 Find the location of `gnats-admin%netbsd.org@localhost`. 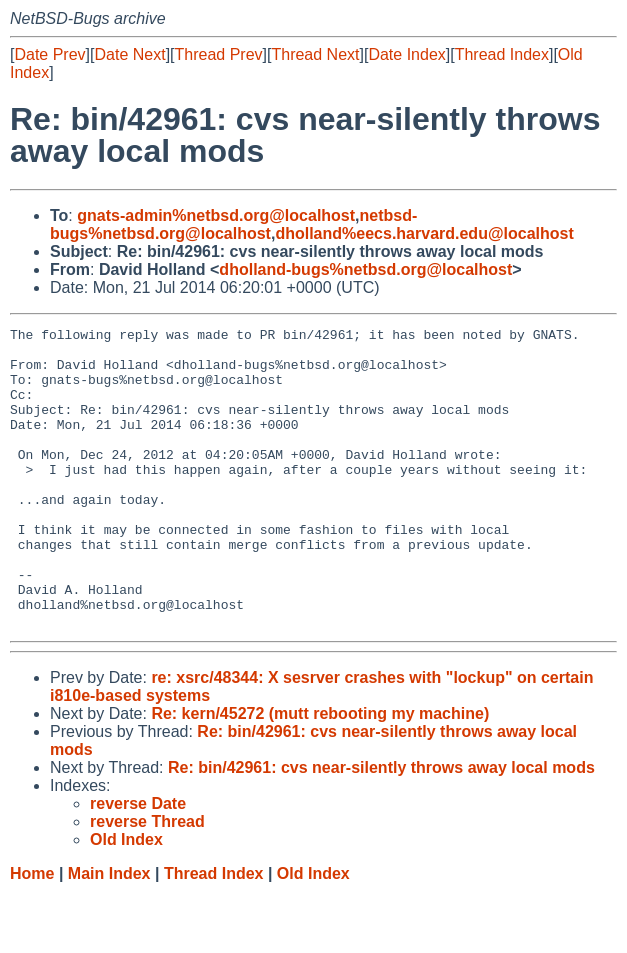

gnats-admin%netbsd.org@localhost is located at coordinates (216, 215).